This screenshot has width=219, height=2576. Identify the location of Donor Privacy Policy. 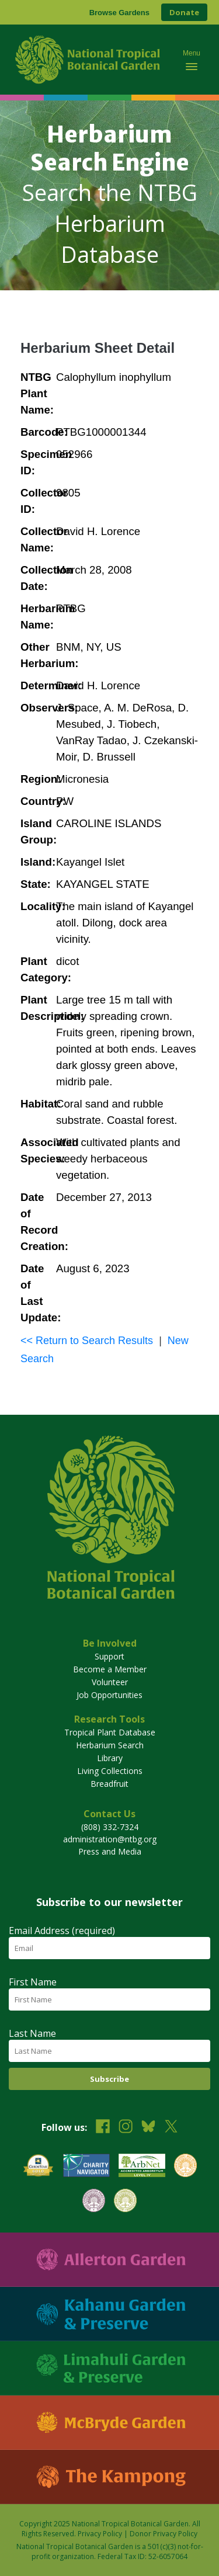
(163, 2534).